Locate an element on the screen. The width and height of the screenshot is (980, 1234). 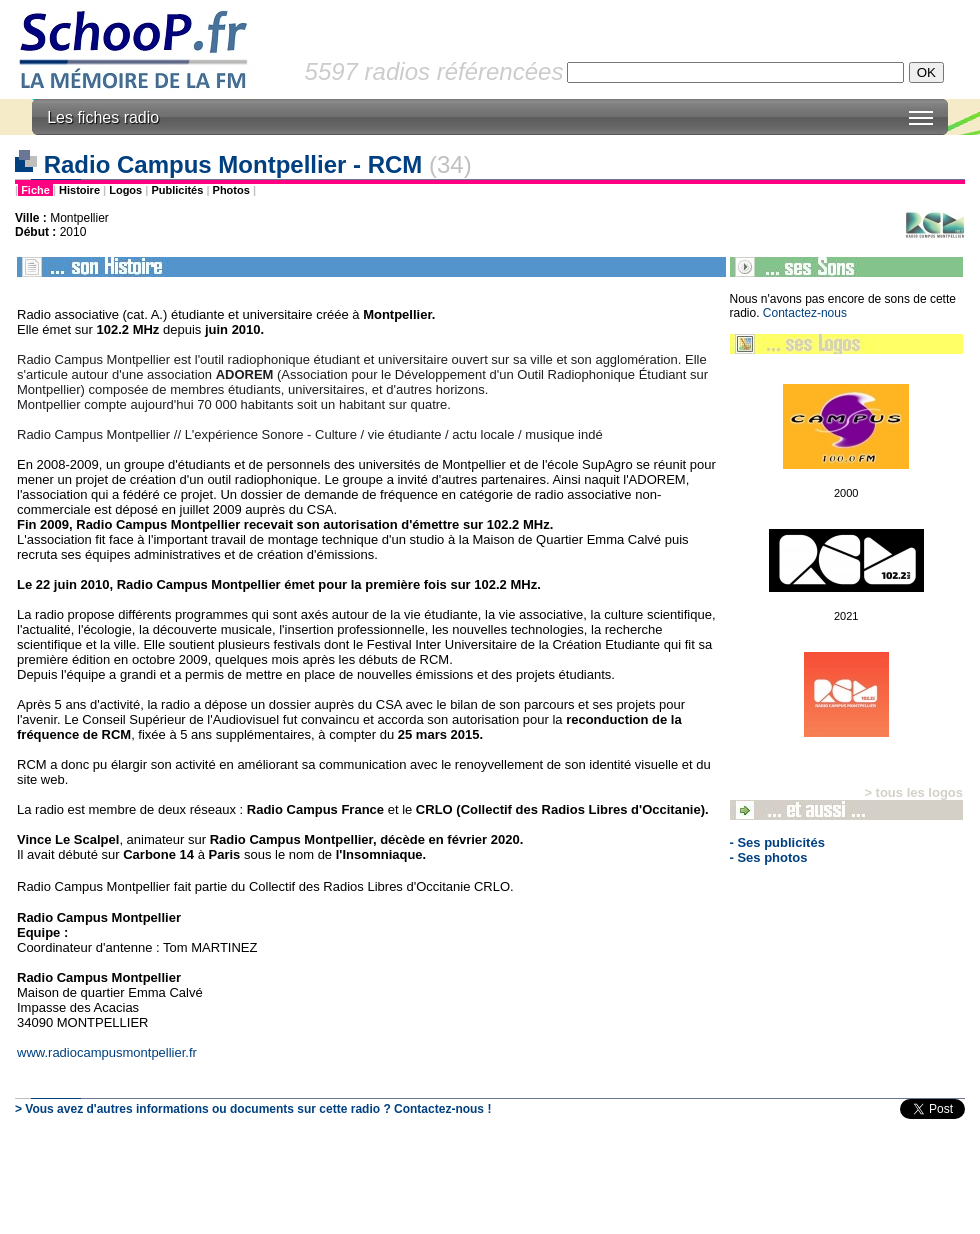
Contactez-nous is located at coordinates (805, 313).